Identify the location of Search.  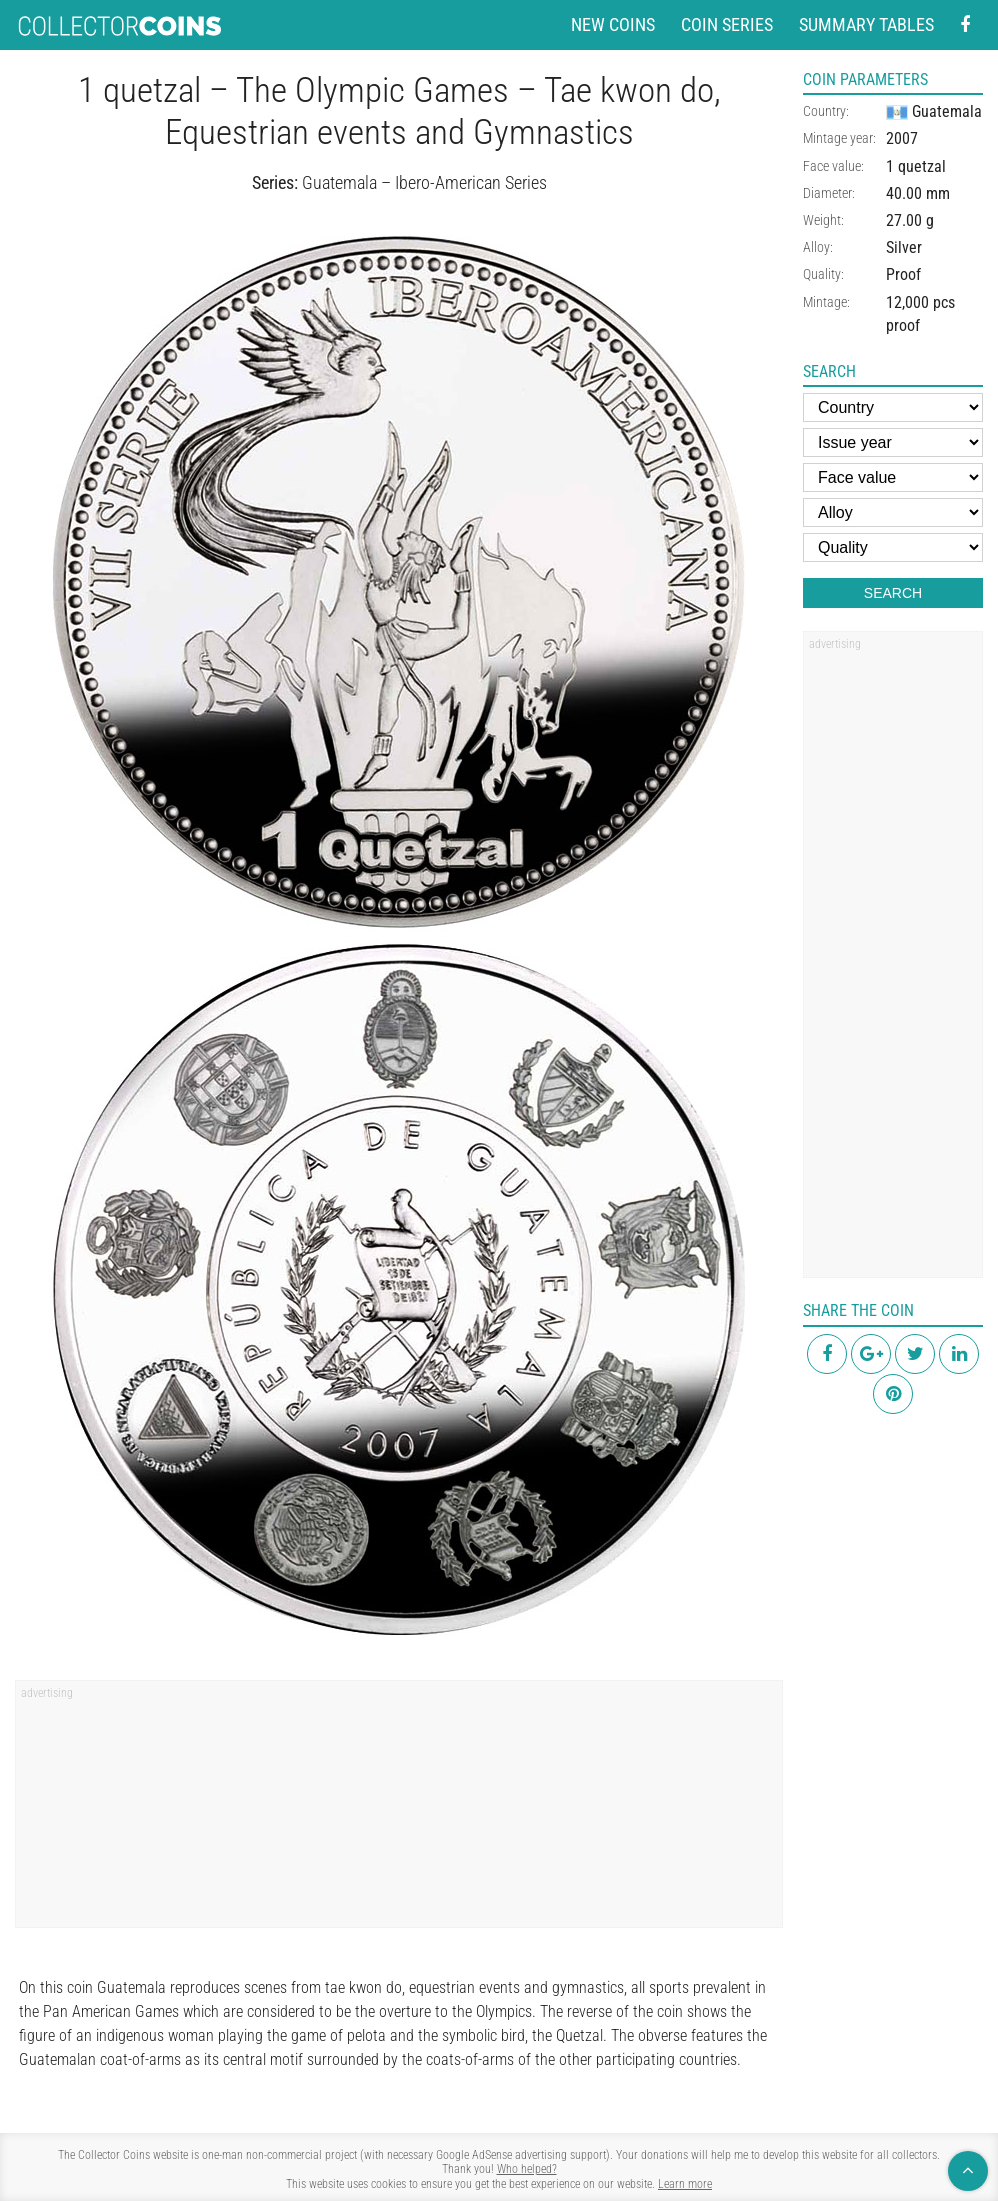
(893, 593).